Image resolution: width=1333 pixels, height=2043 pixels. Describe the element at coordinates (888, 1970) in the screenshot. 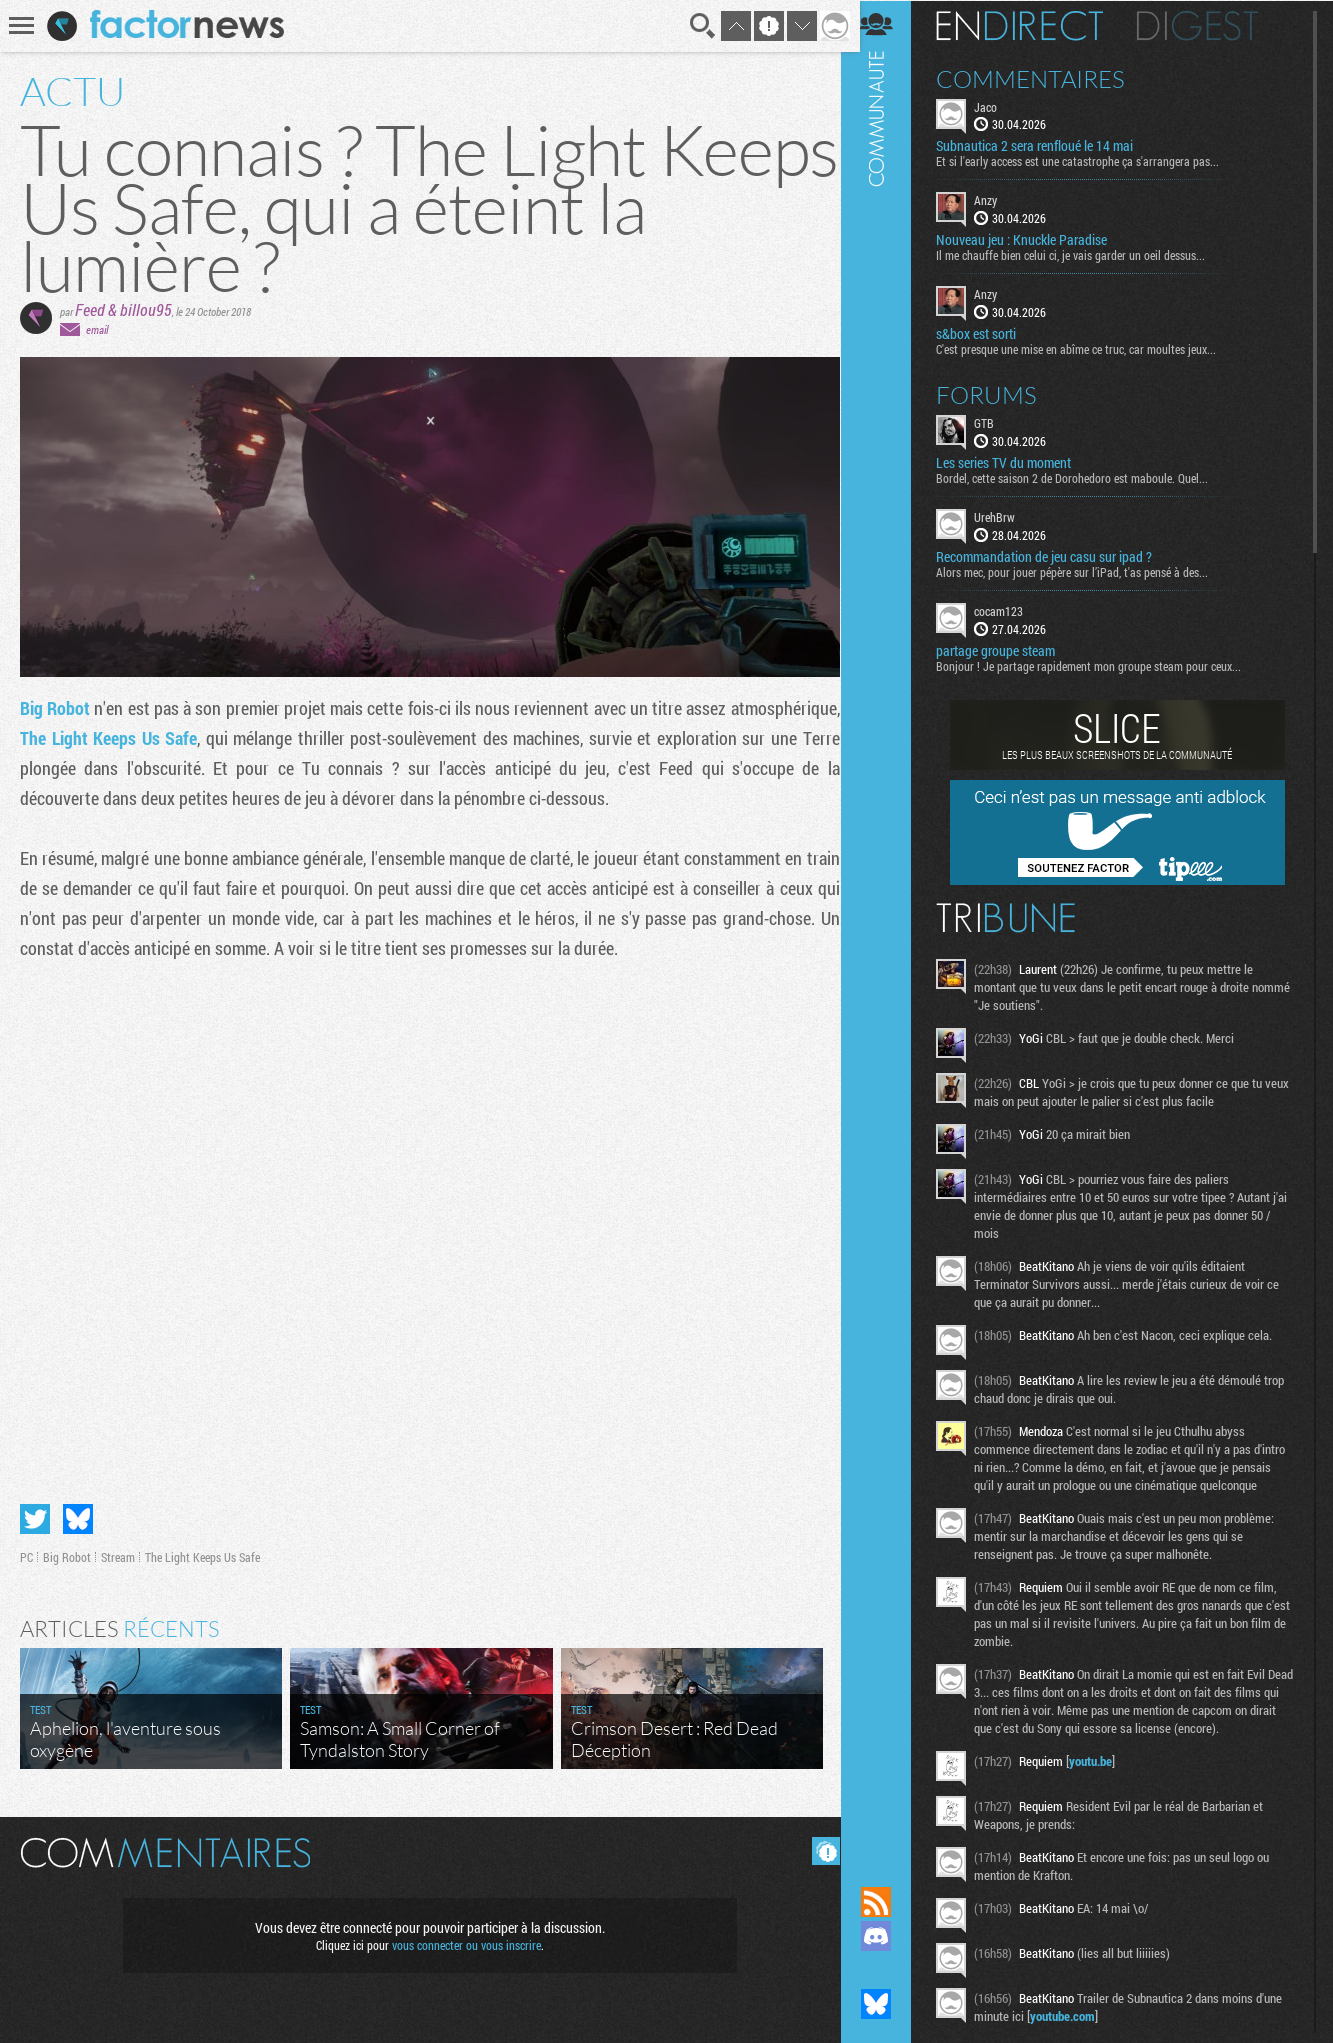

I see `Suivez nous sur Mastodon` at that location.